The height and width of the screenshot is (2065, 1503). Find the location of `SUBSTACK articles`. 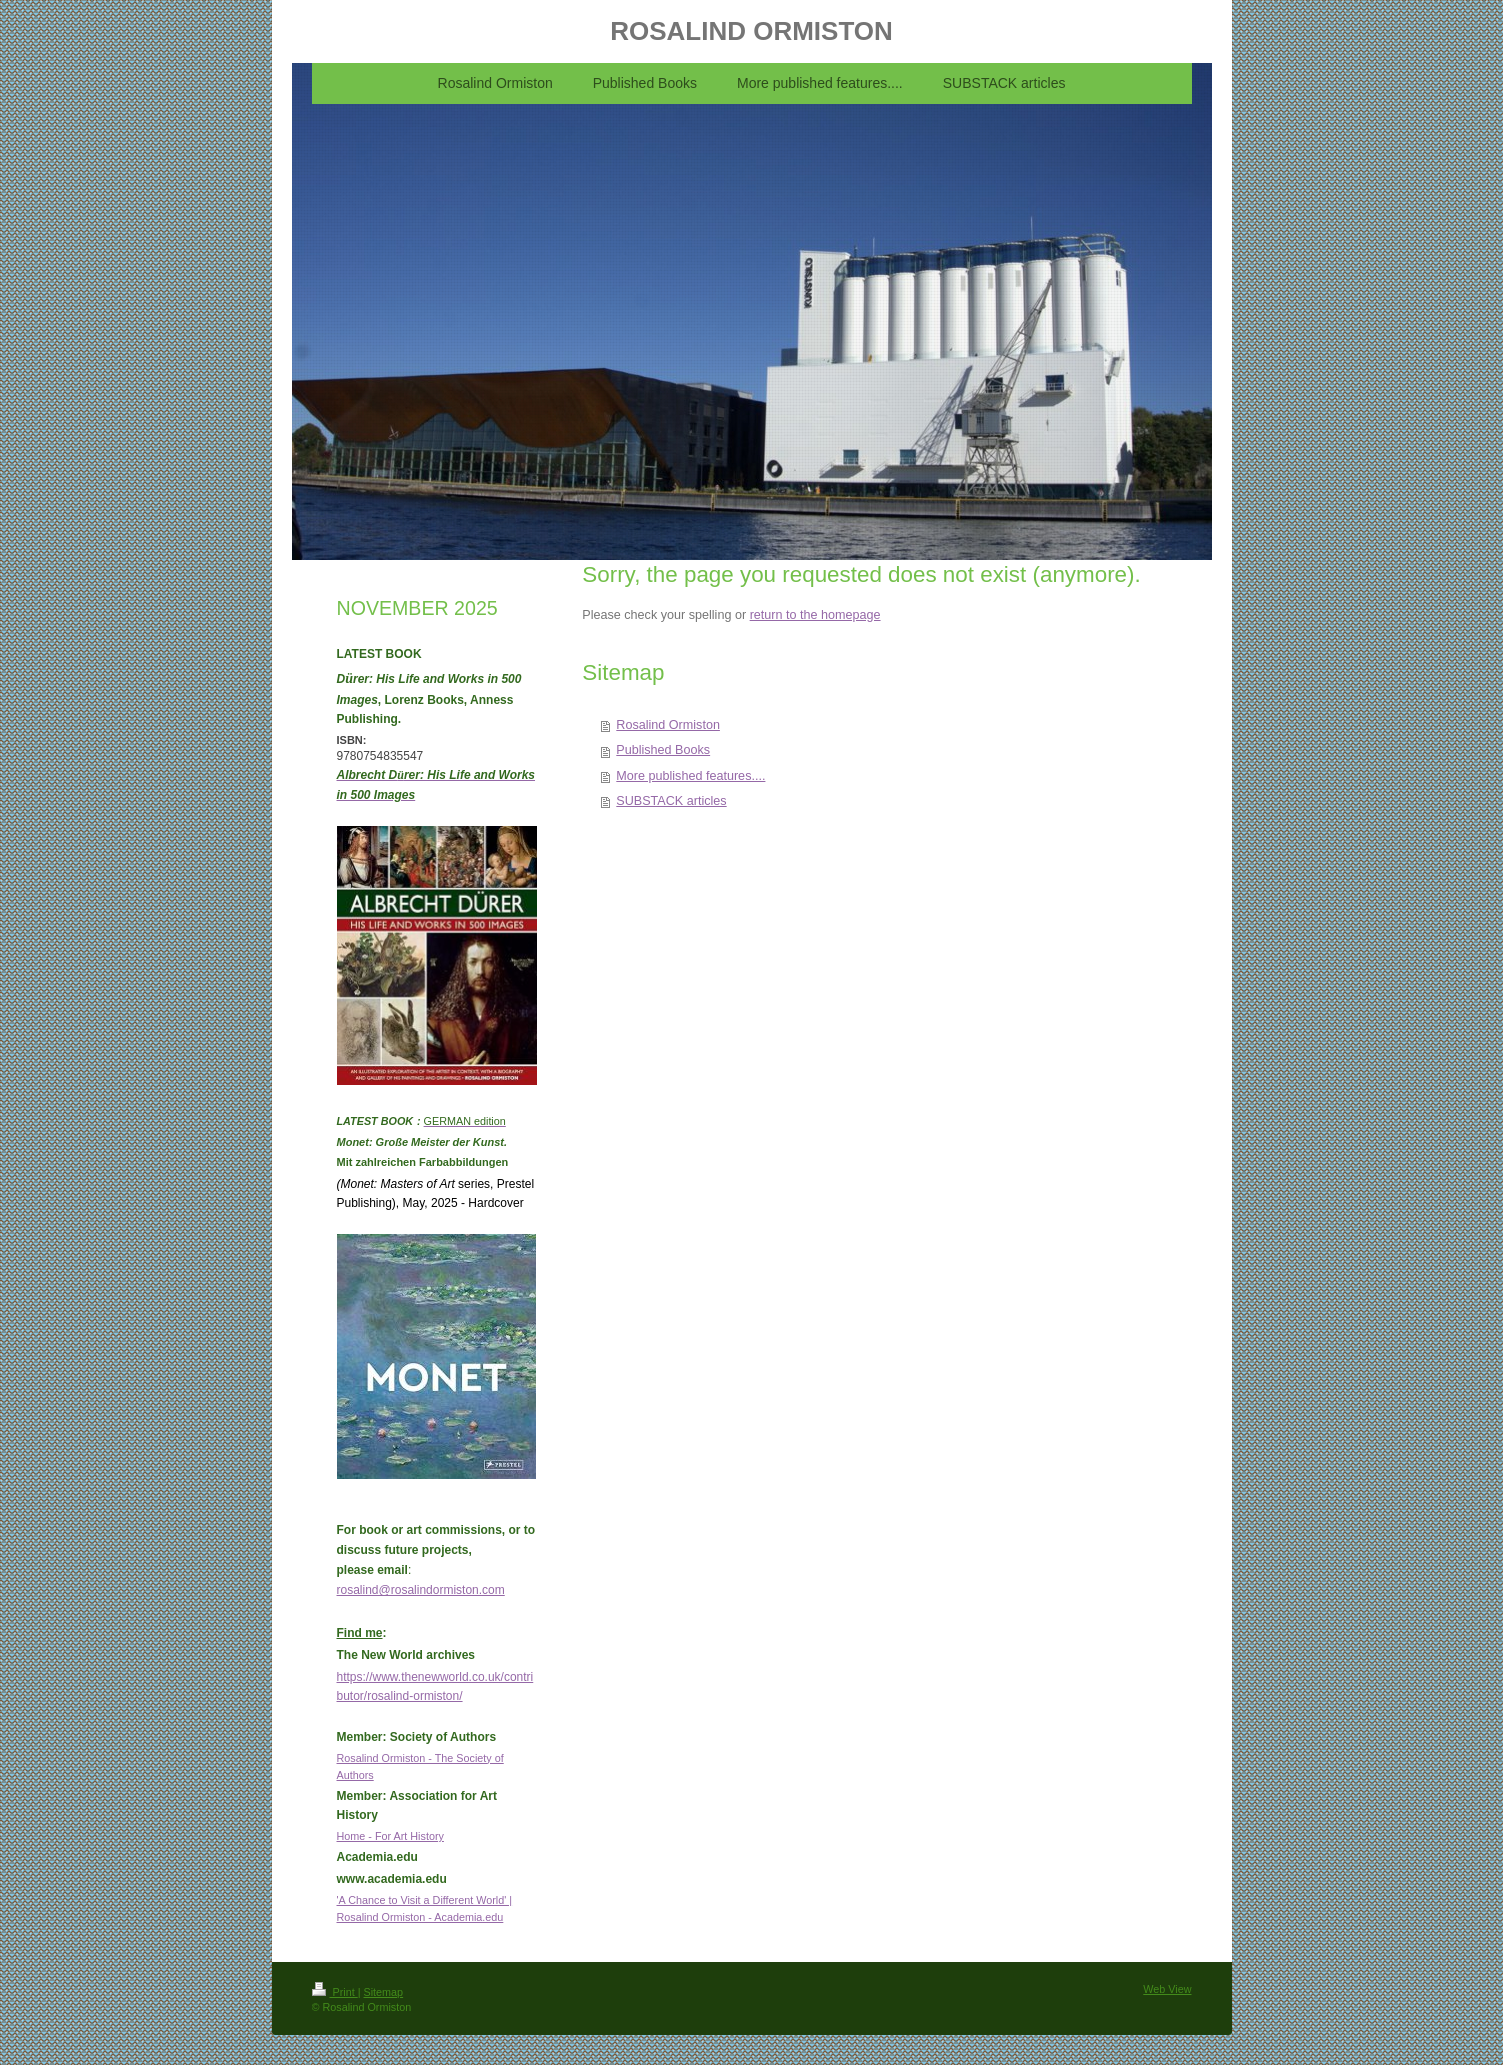

SUBSTACK articles is located at coordinates (671, 801).